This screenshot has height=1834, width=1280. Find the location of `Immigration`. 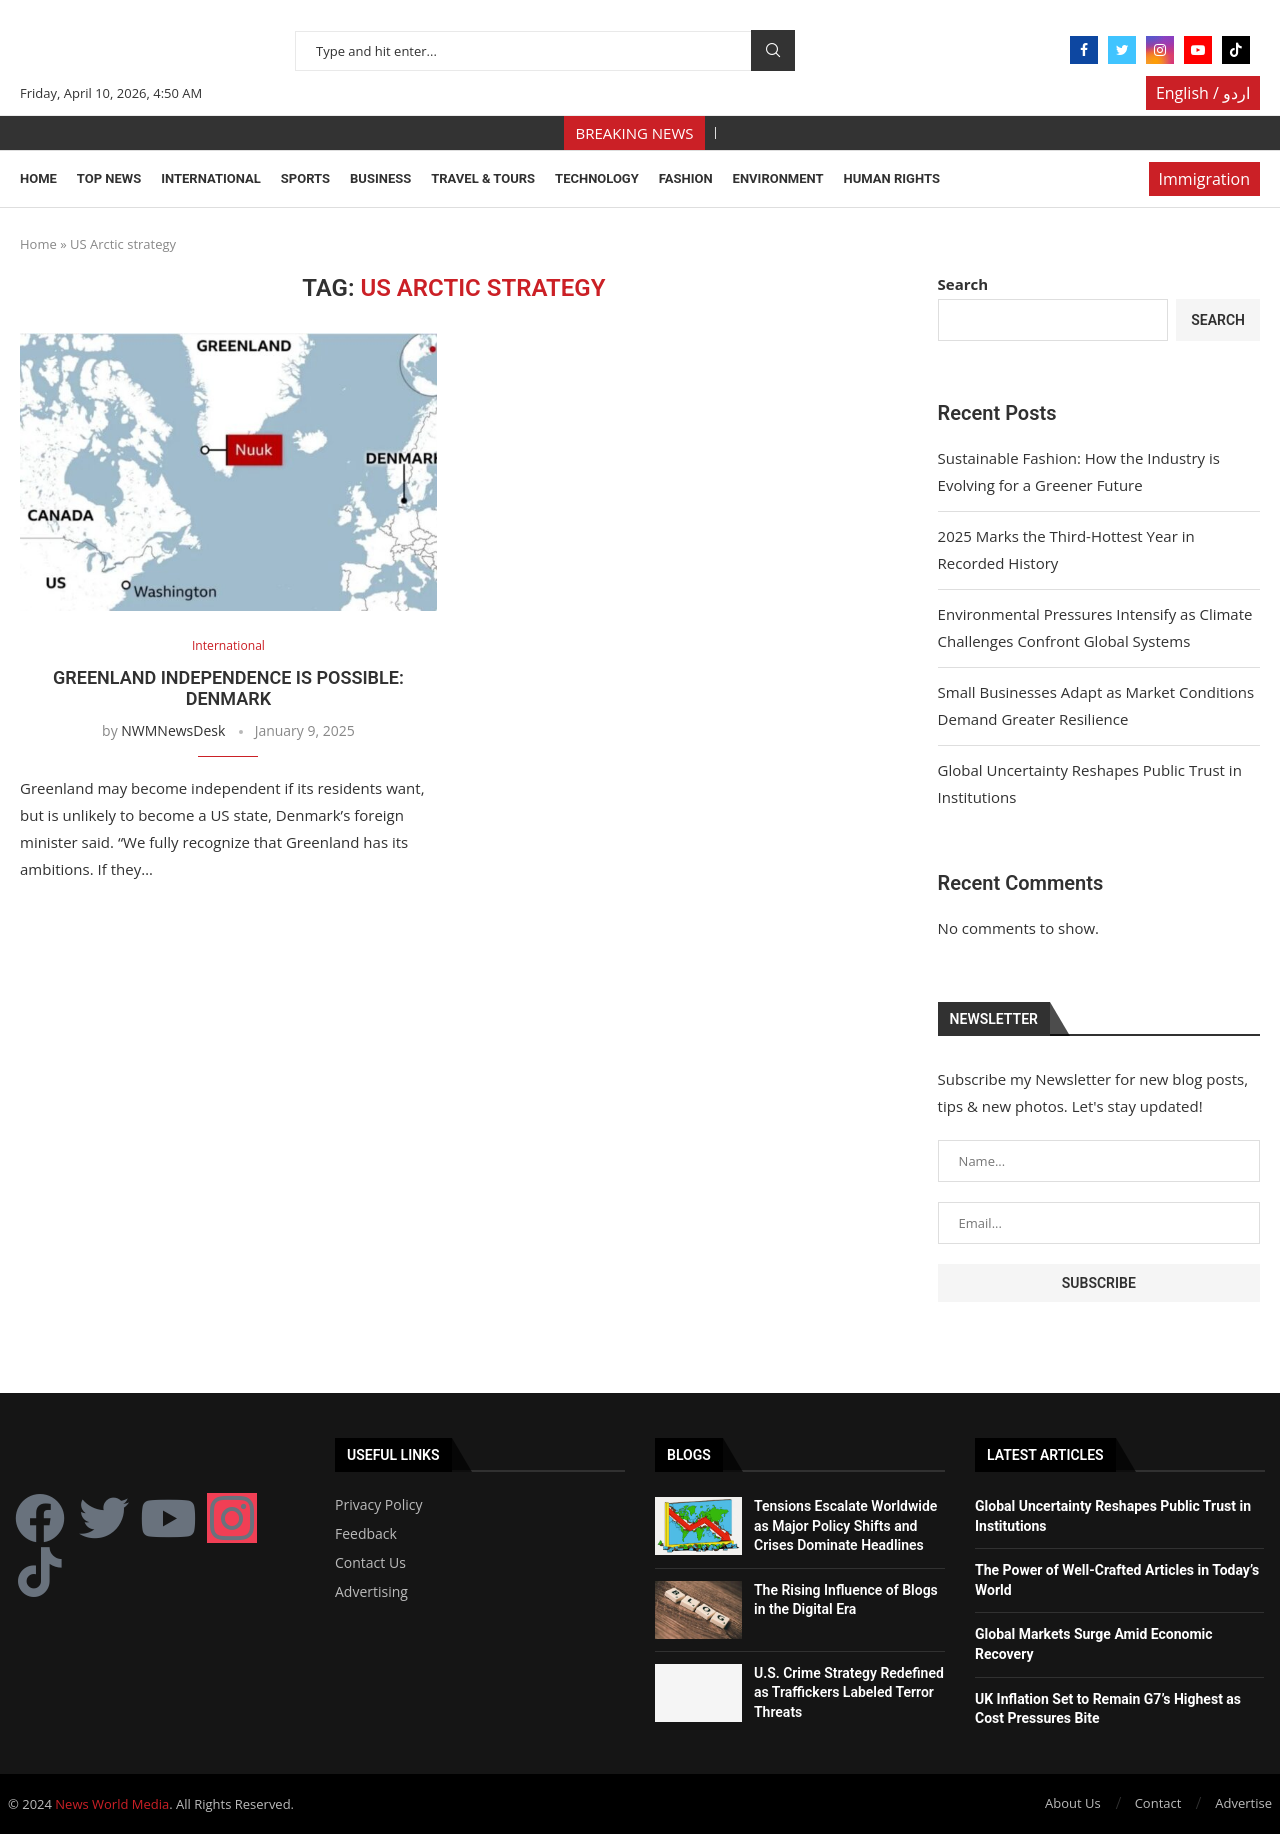

Immigration is located at coordinates (1204, 179).